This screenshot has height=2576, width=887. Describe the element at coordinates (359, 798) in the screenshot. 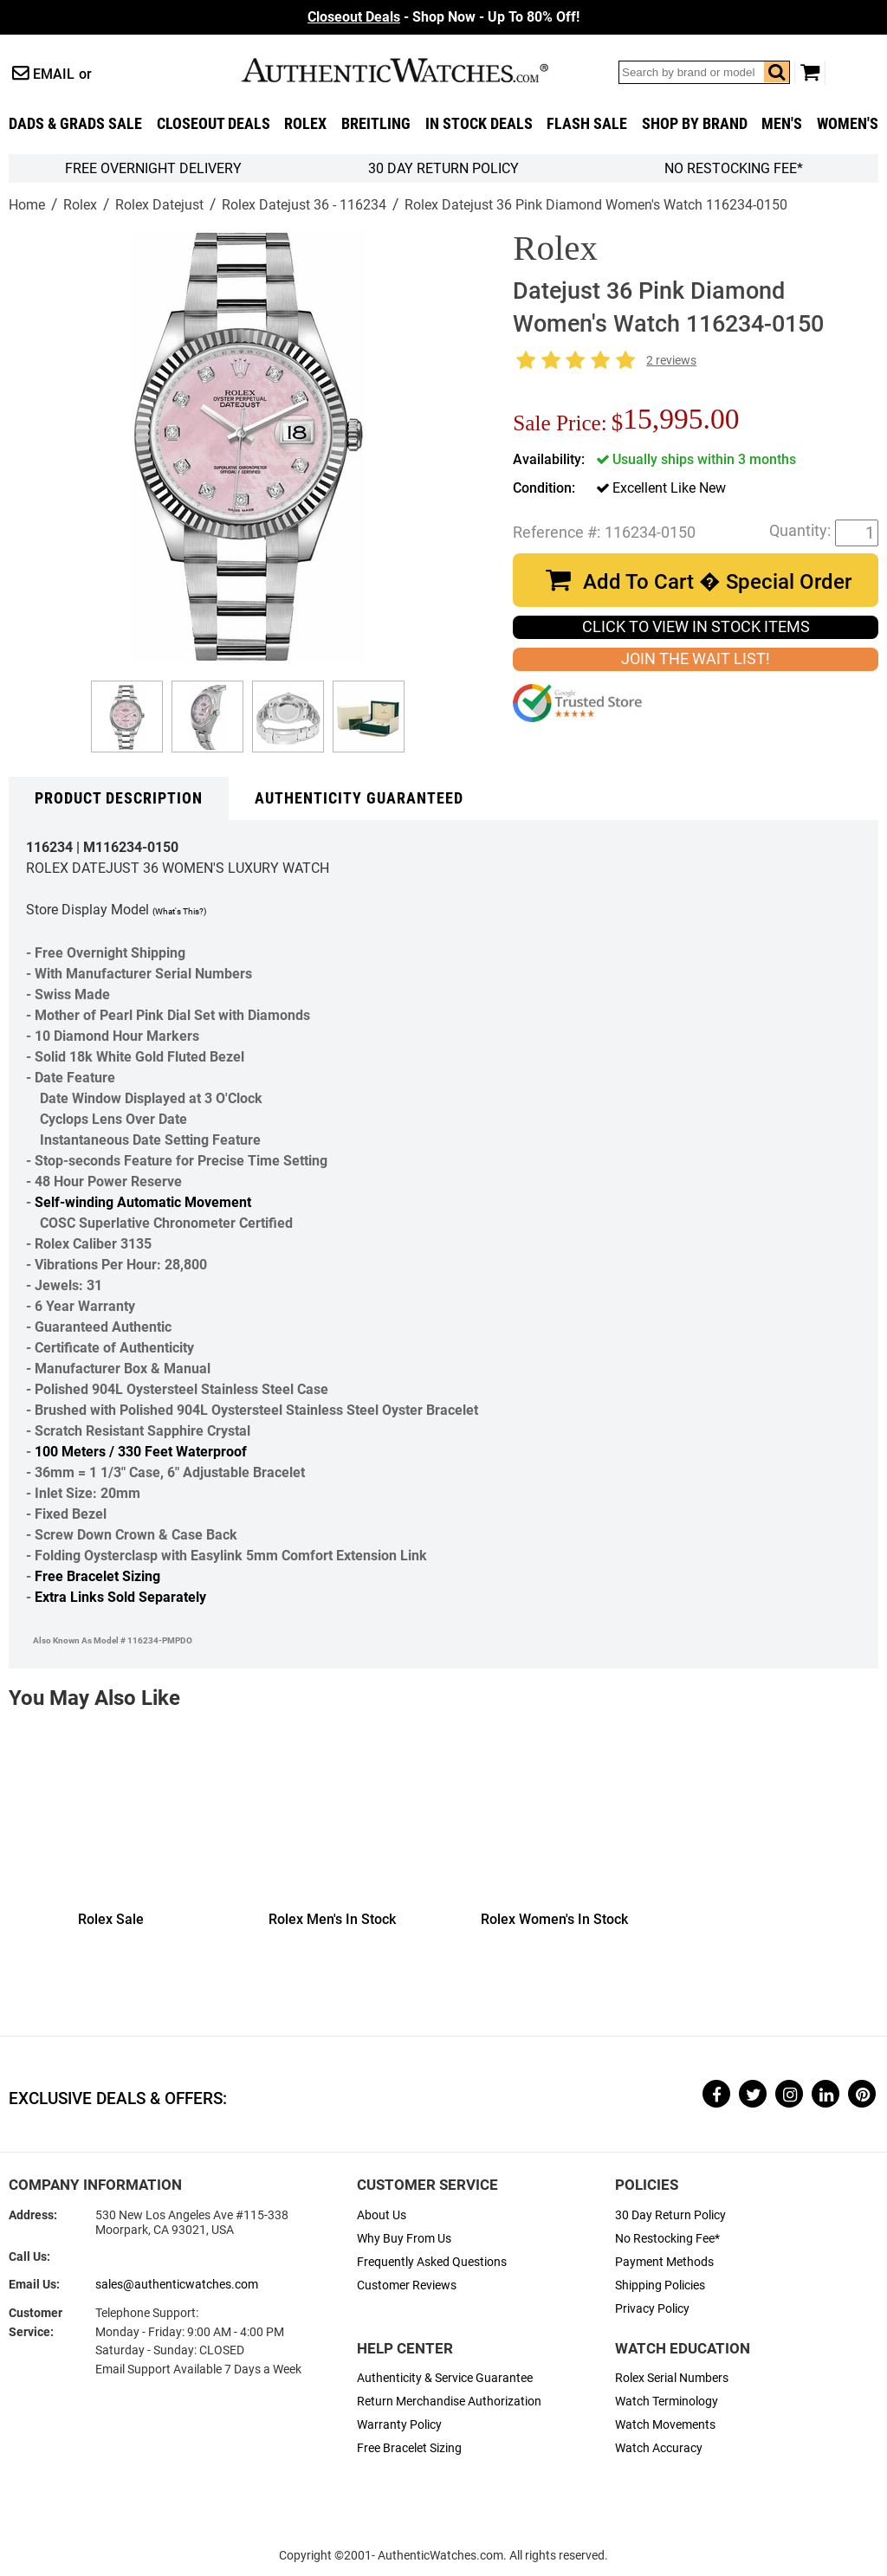

I see `Authenticity Guaranteed` at that location.